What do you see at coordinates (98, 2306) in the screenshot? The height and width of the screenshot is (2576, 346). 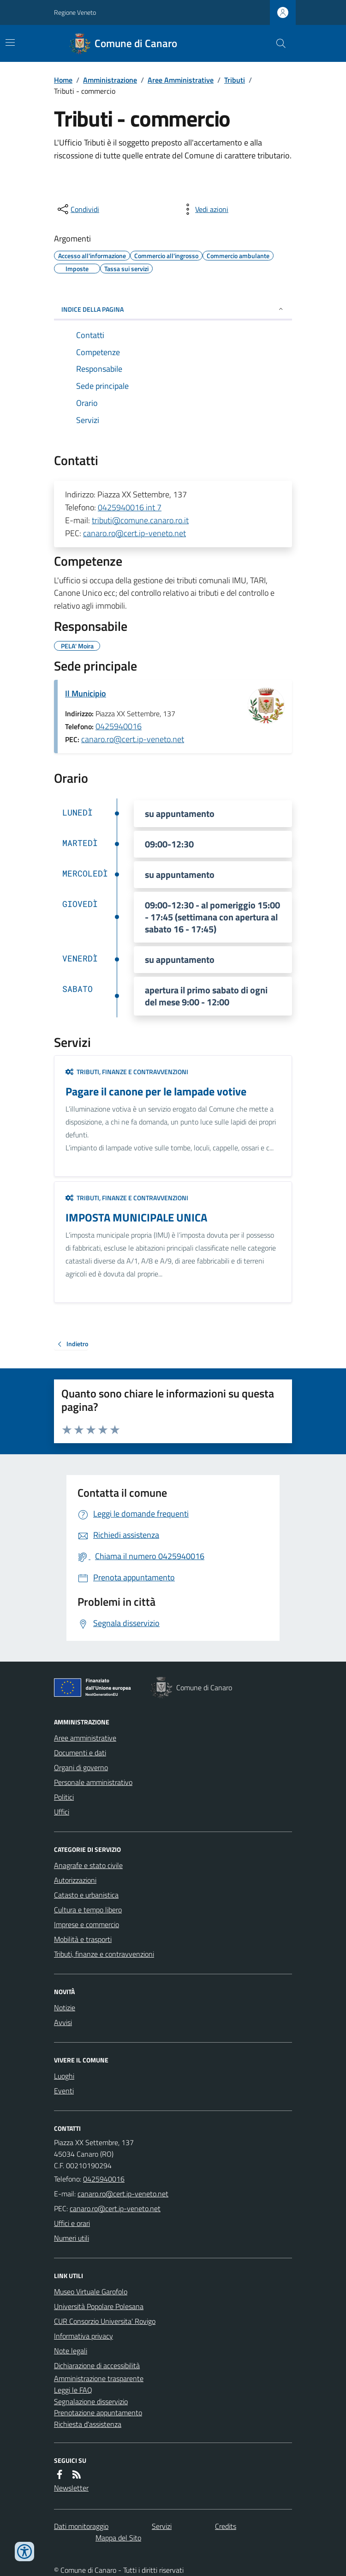 I see `Università Popolare Polesana` at bounding box center [98, 2306].